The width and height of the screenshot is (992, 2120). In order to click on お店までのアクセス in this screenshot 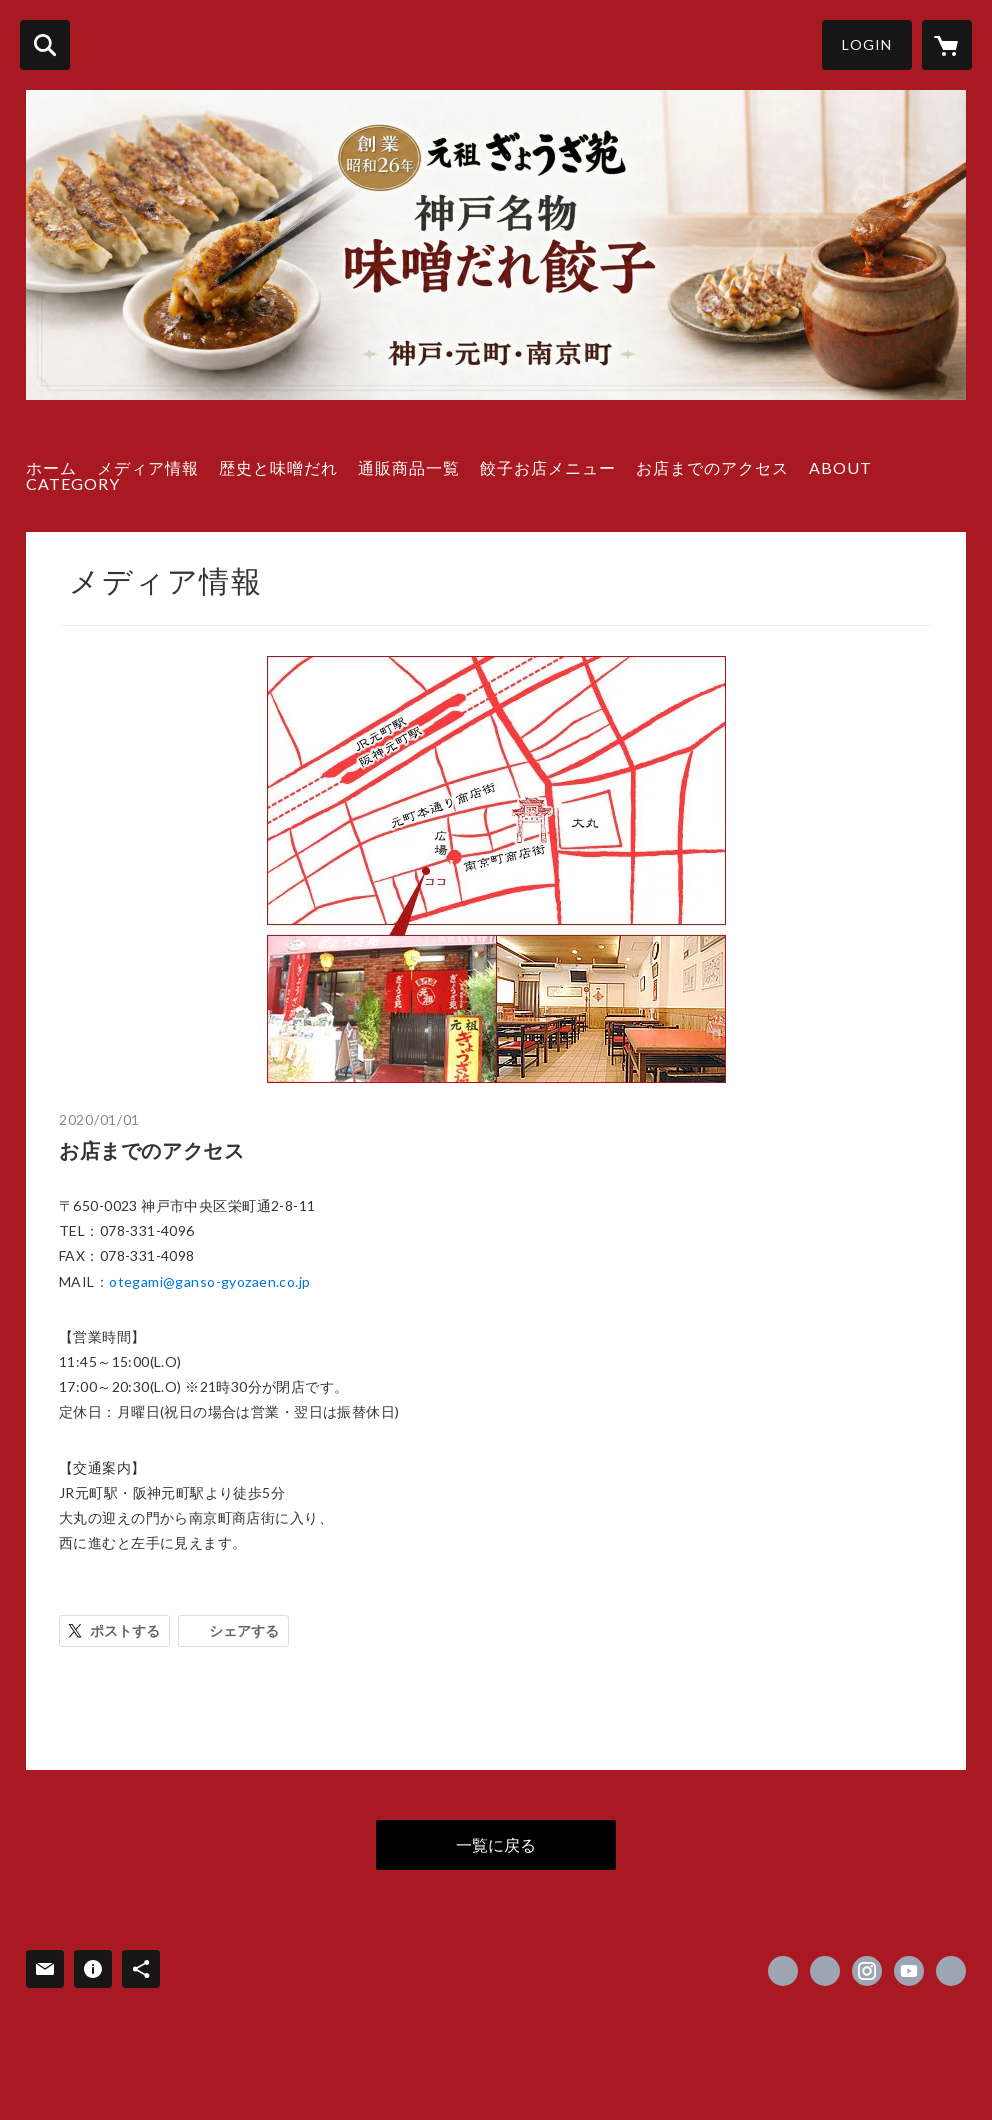, I will do `click(712, 467)`.